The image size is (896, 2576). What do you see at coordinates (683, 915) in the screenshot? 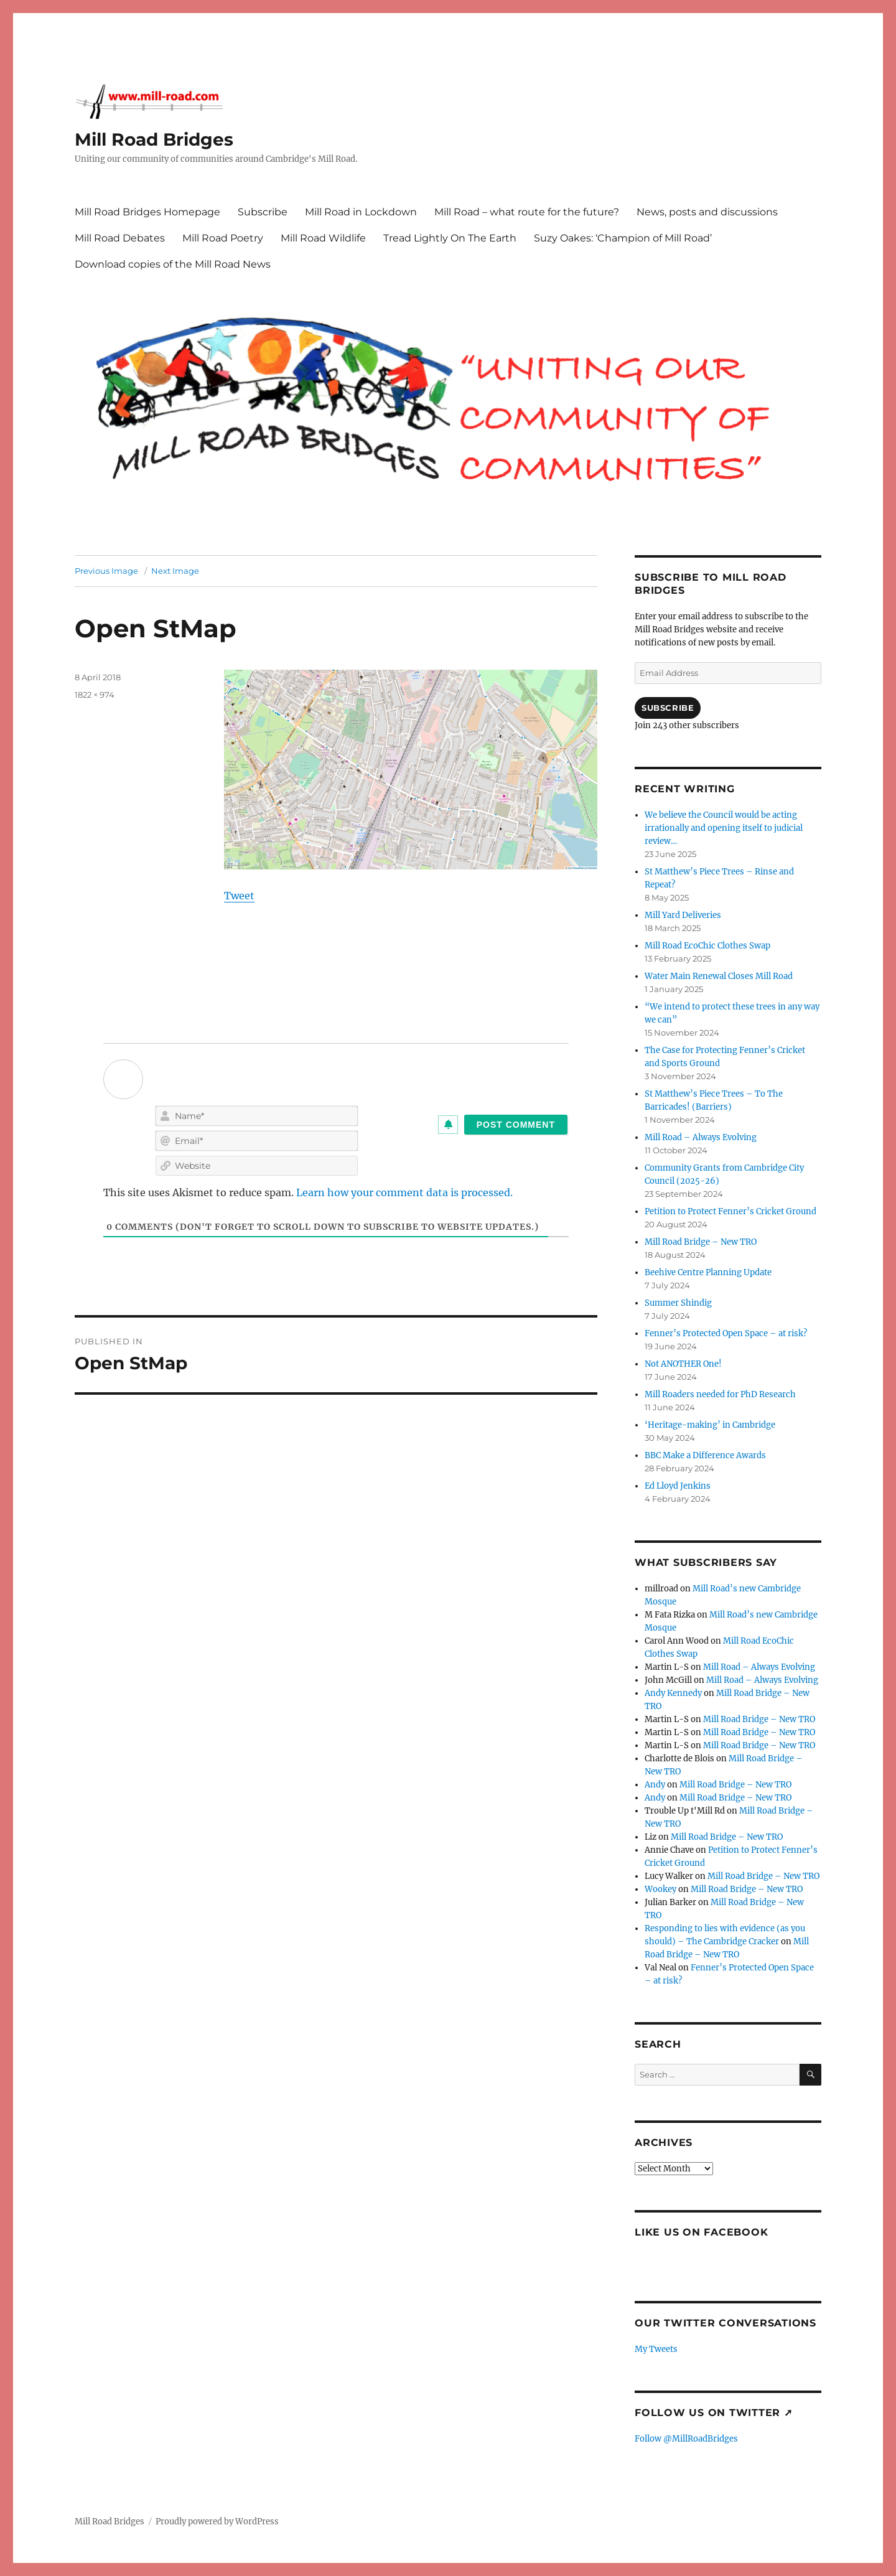
I see `Mill Yard Deliveries` at bounding box center [683, 915].